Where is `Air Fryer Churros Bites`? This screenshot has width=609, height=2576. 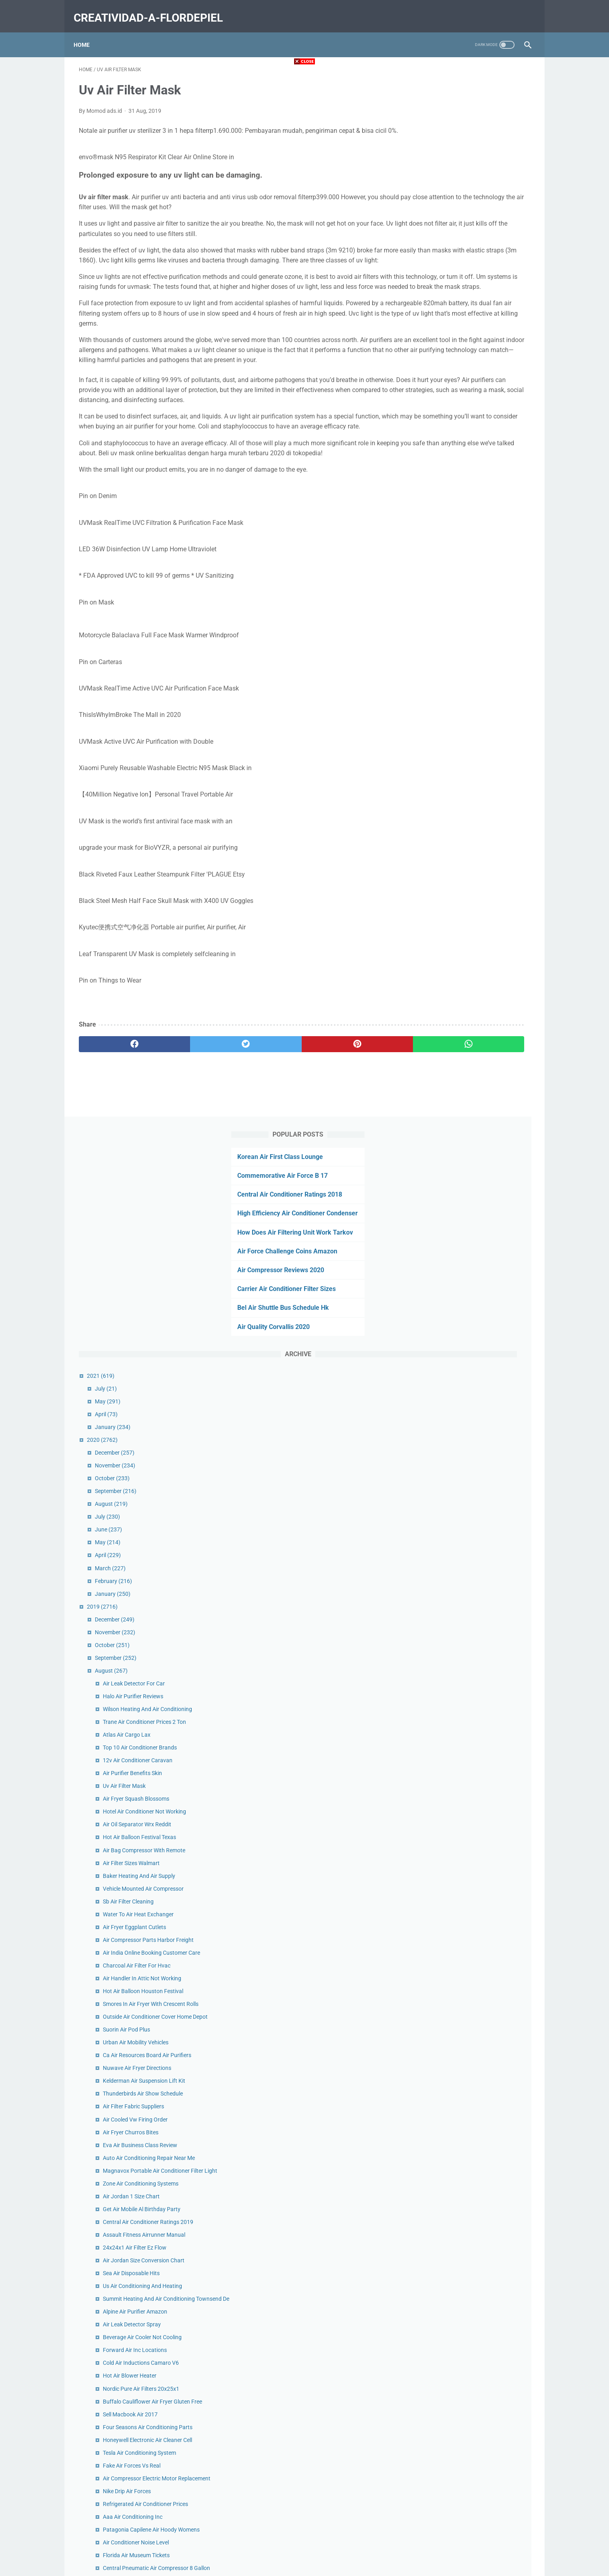
Air Fryer Churros Bites is located at coordinates (462, 1102).